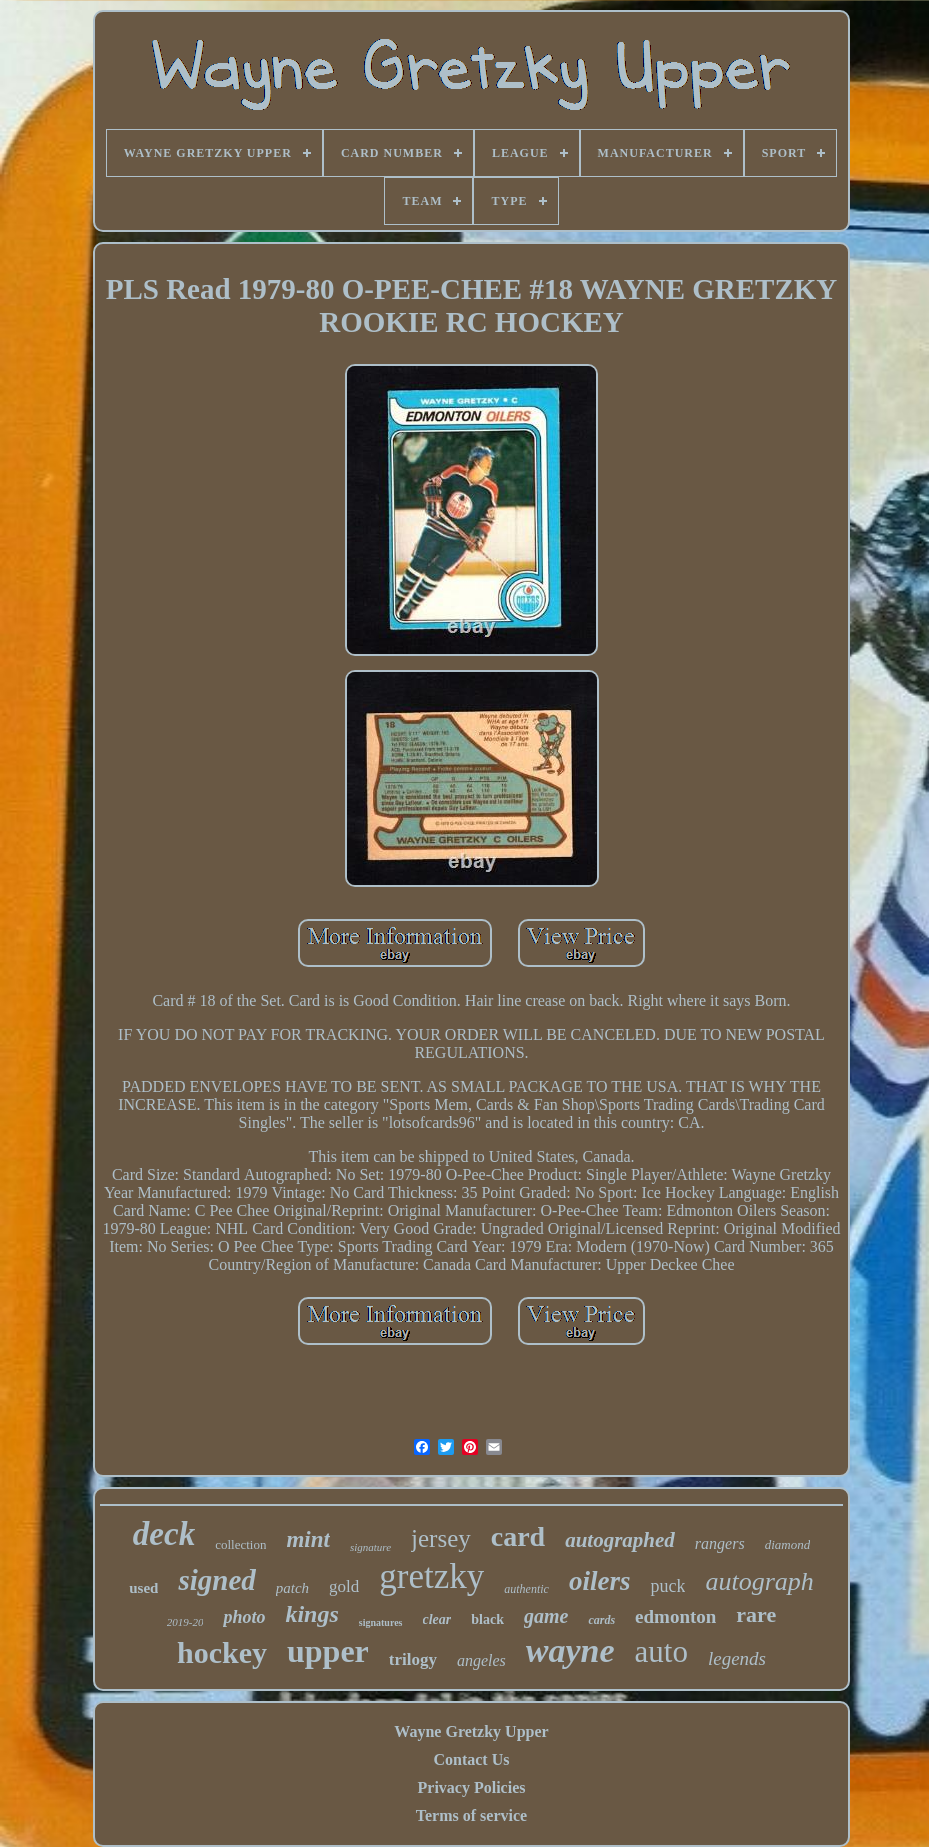 The width and height of the screenshot is (929, 1847). What do you see at coordinates (759, 1581) in the screenshot?
I see `autograph` at bounding box center [759, 1581].